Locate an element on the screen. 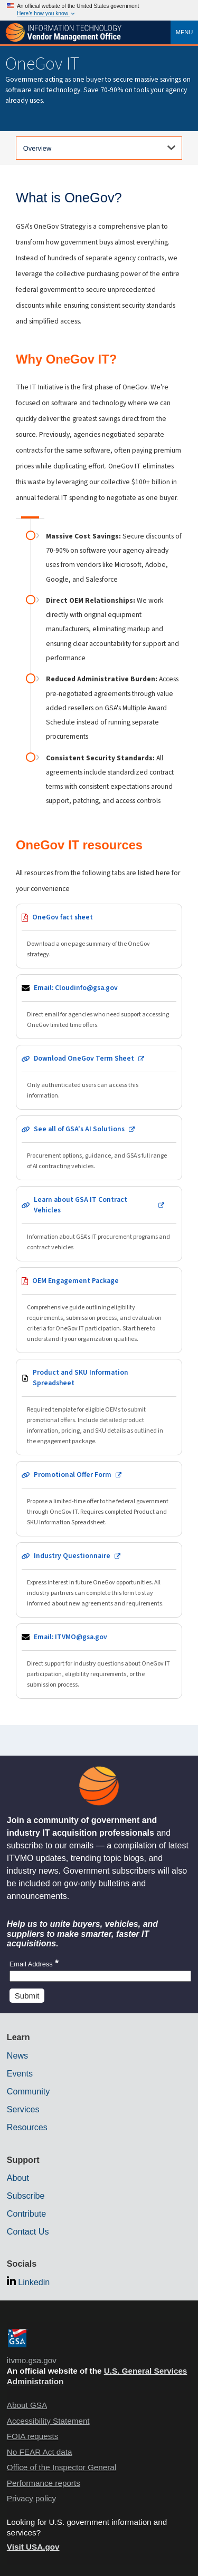 The image size is (198, 2576). Visit USA.gov is located at coordinates (33, 2546).